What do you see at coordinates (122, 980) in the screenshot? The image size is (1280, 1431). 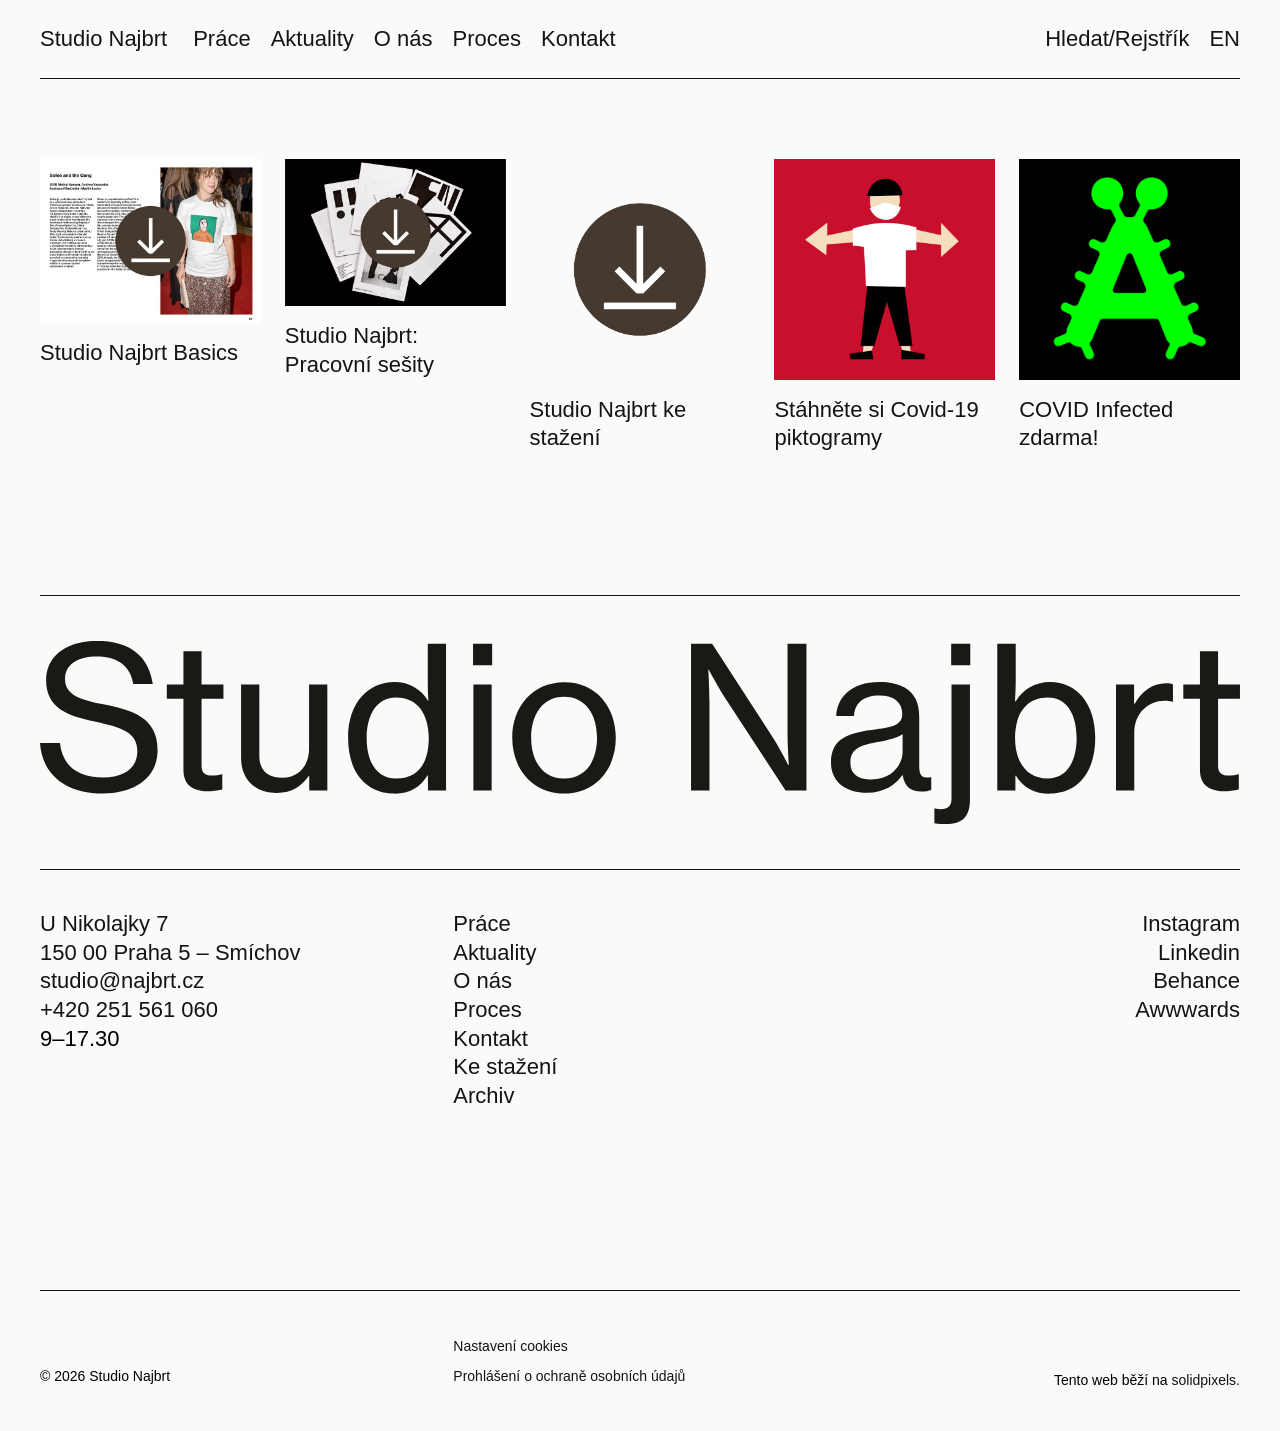 I see `studio@najbrt.cz` at bounding box center [122, 980].